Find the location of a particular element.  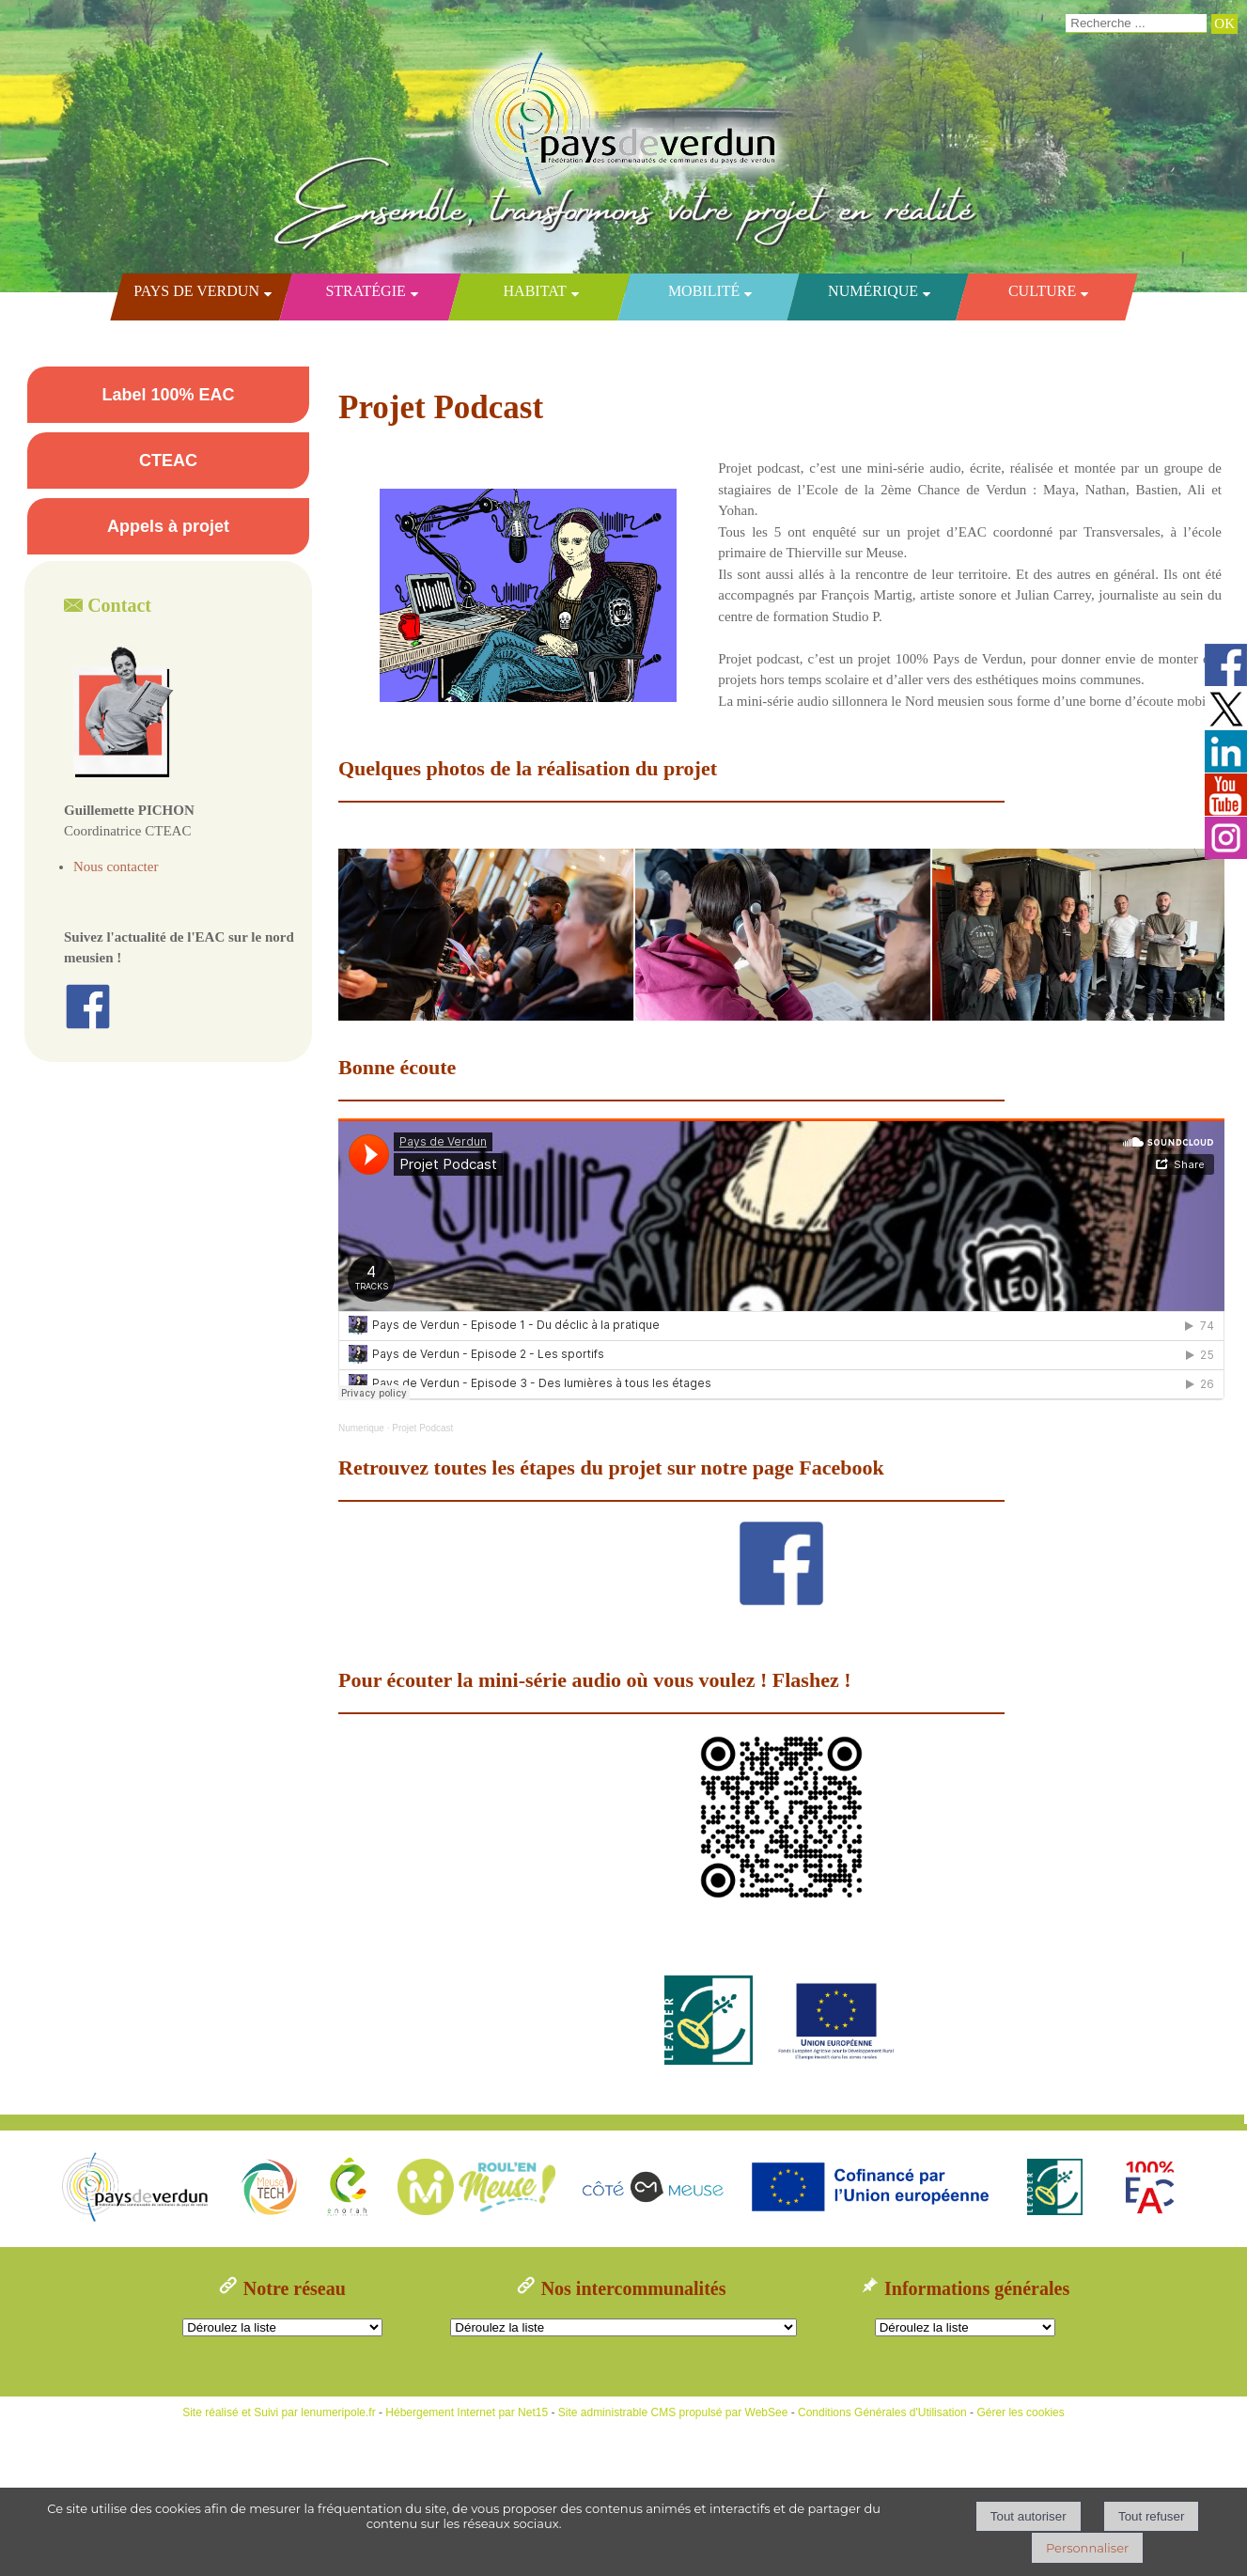

Hébergement Internet par Net15 [Accéder au site de Net15] is located at coordinates (466, 2412).